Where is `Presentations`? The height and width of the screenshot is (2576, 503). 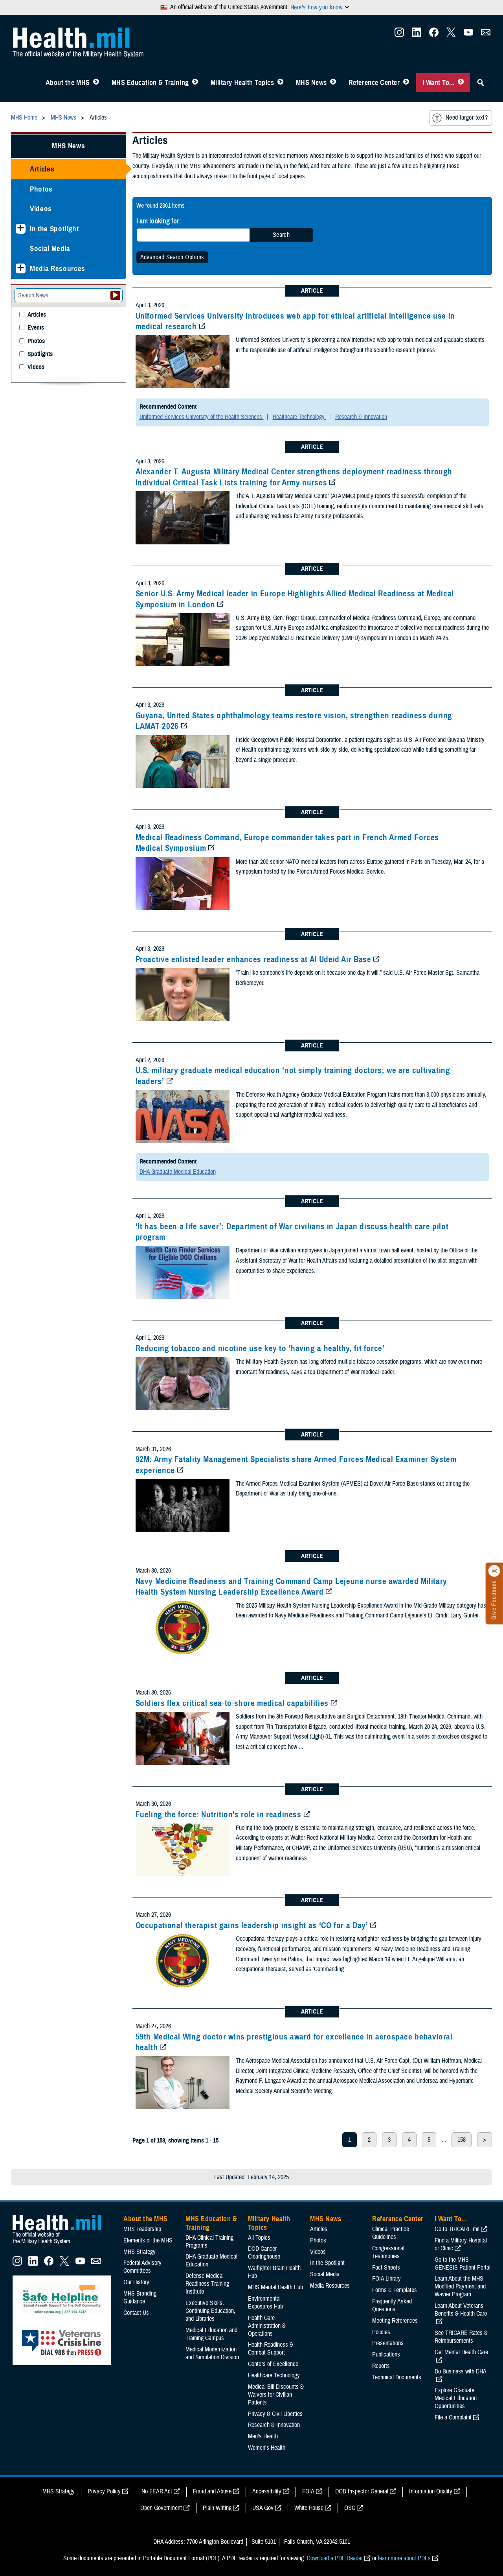
Presentations is located at coordinates (388, 2343).